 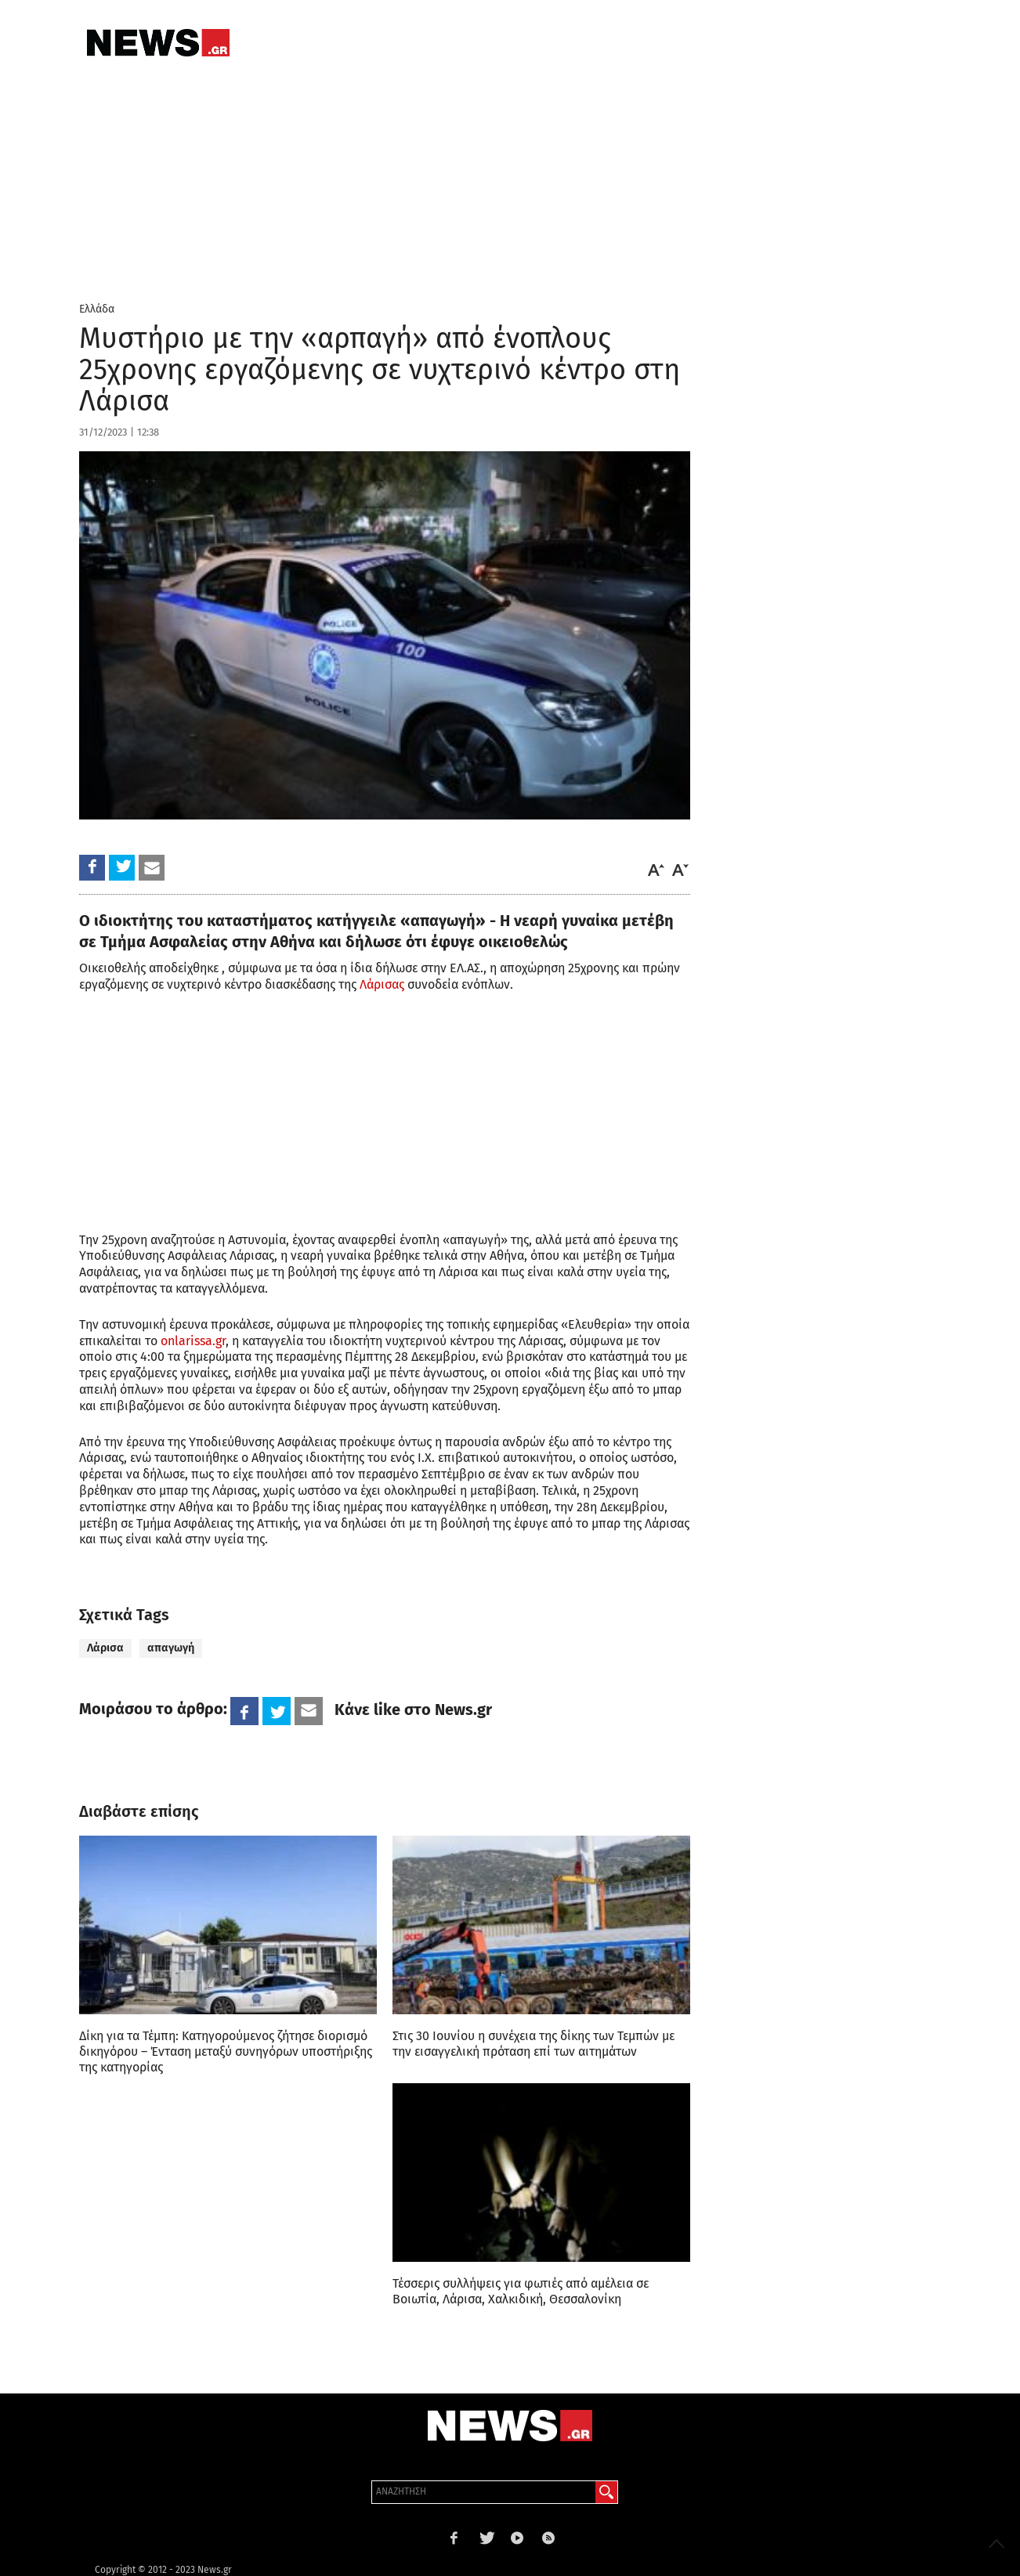 What do you see at coordinates (225, 2051) in the screenshot?
I see `Δίκη για τα Τέμπη: Κατηγορούμενος ζήτησε διορισμό δικηγόρου – Ένταση μεταξύ συνηγόρων υποστήριξης της κατηγορίας` at bounding box center [225, 2051].